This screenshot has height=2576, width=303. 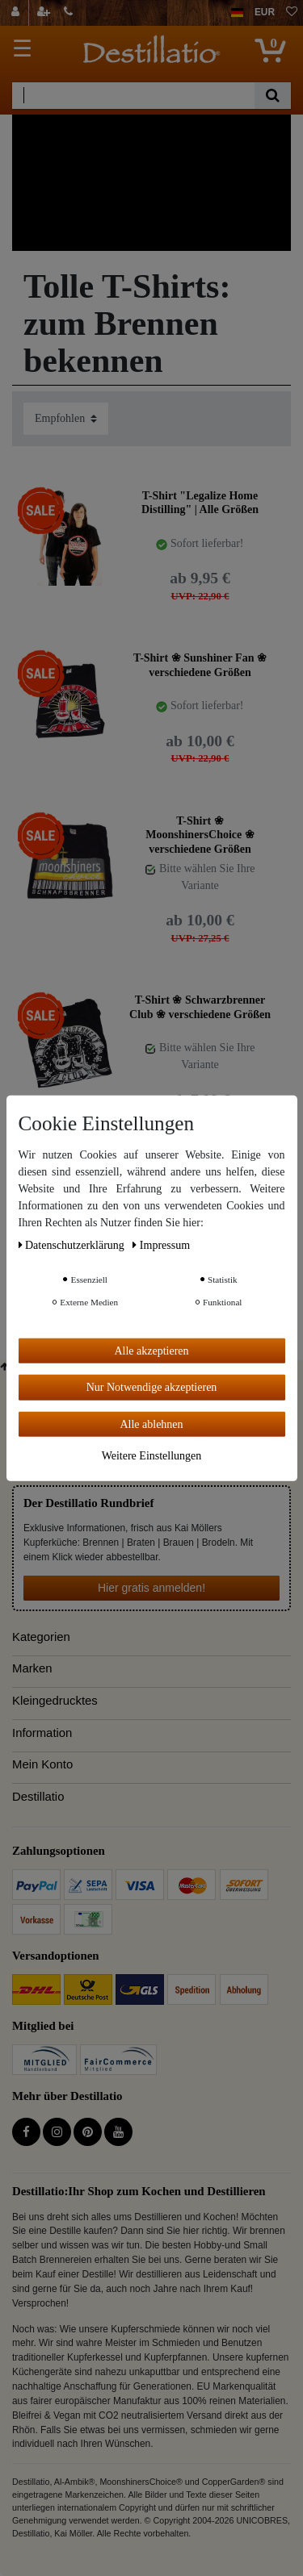 What do you see at coordinates (200, 503) in the screenshot?
I see `T-Shirt "Legalize Home Distilling" | Alle Größen` at bounding box center [200, 503].